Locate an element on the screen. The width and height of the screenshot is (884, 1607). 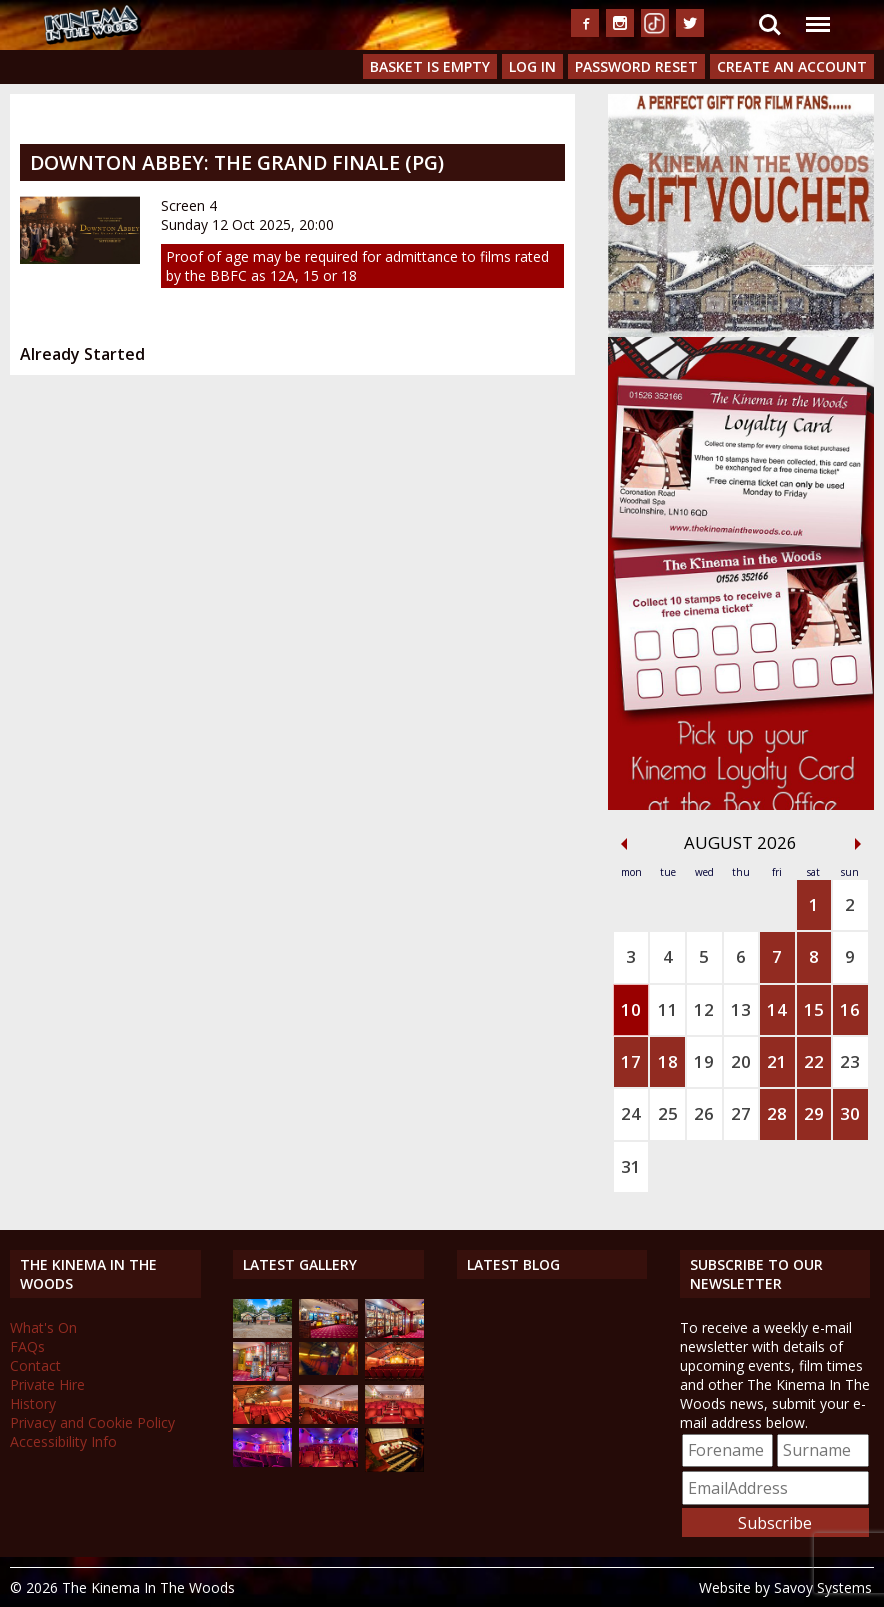
12 is located at coordinates (704, 1009).